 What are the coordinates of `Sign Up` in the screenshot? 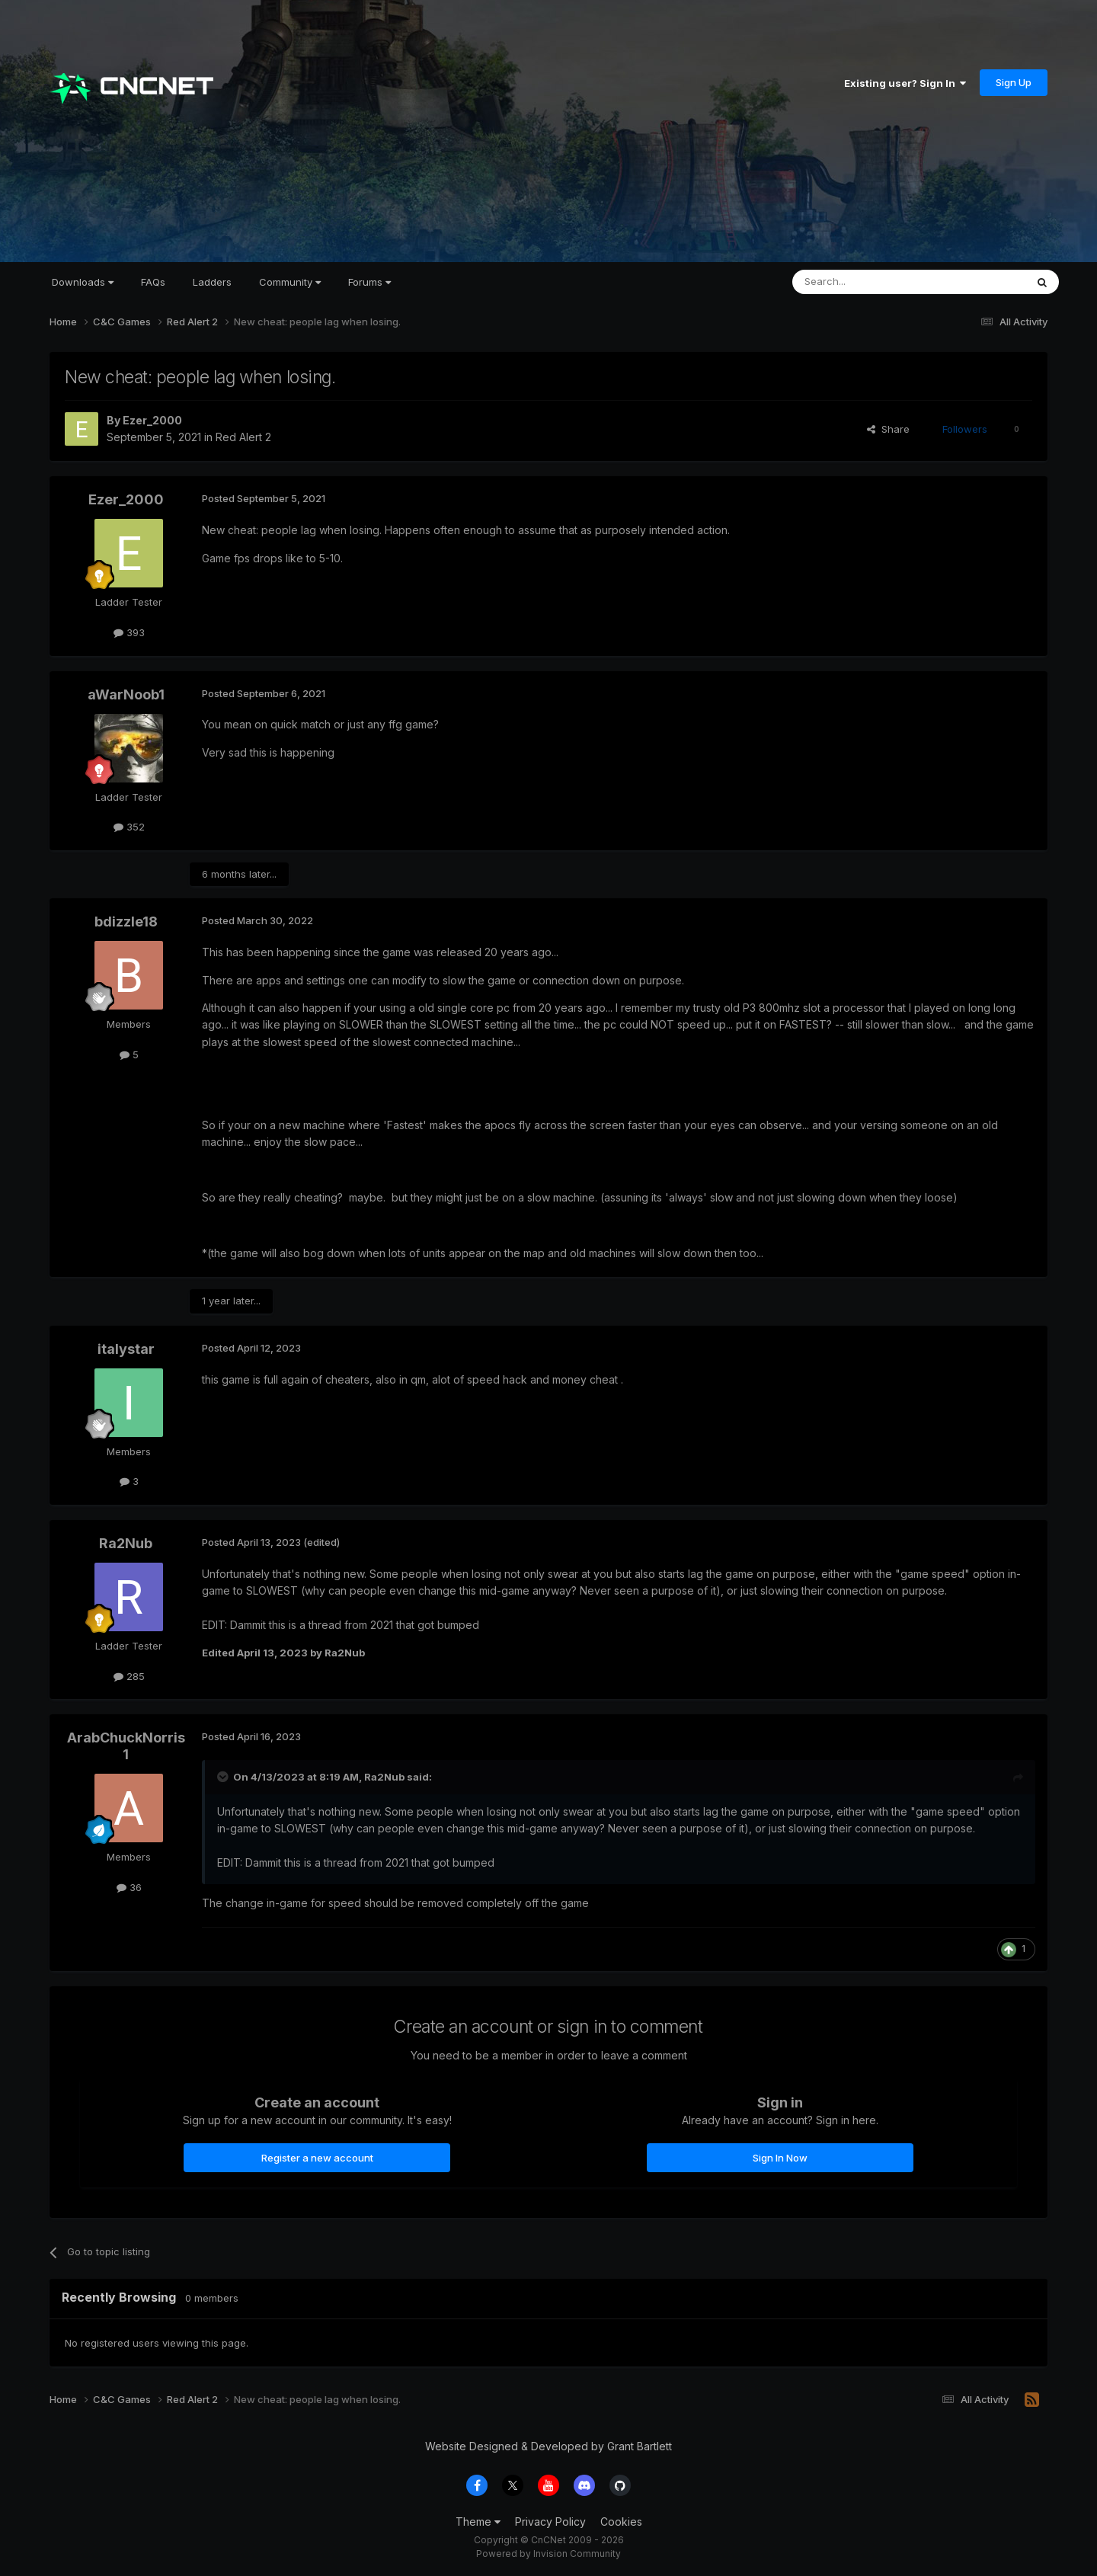 It's located at (1013, 82).